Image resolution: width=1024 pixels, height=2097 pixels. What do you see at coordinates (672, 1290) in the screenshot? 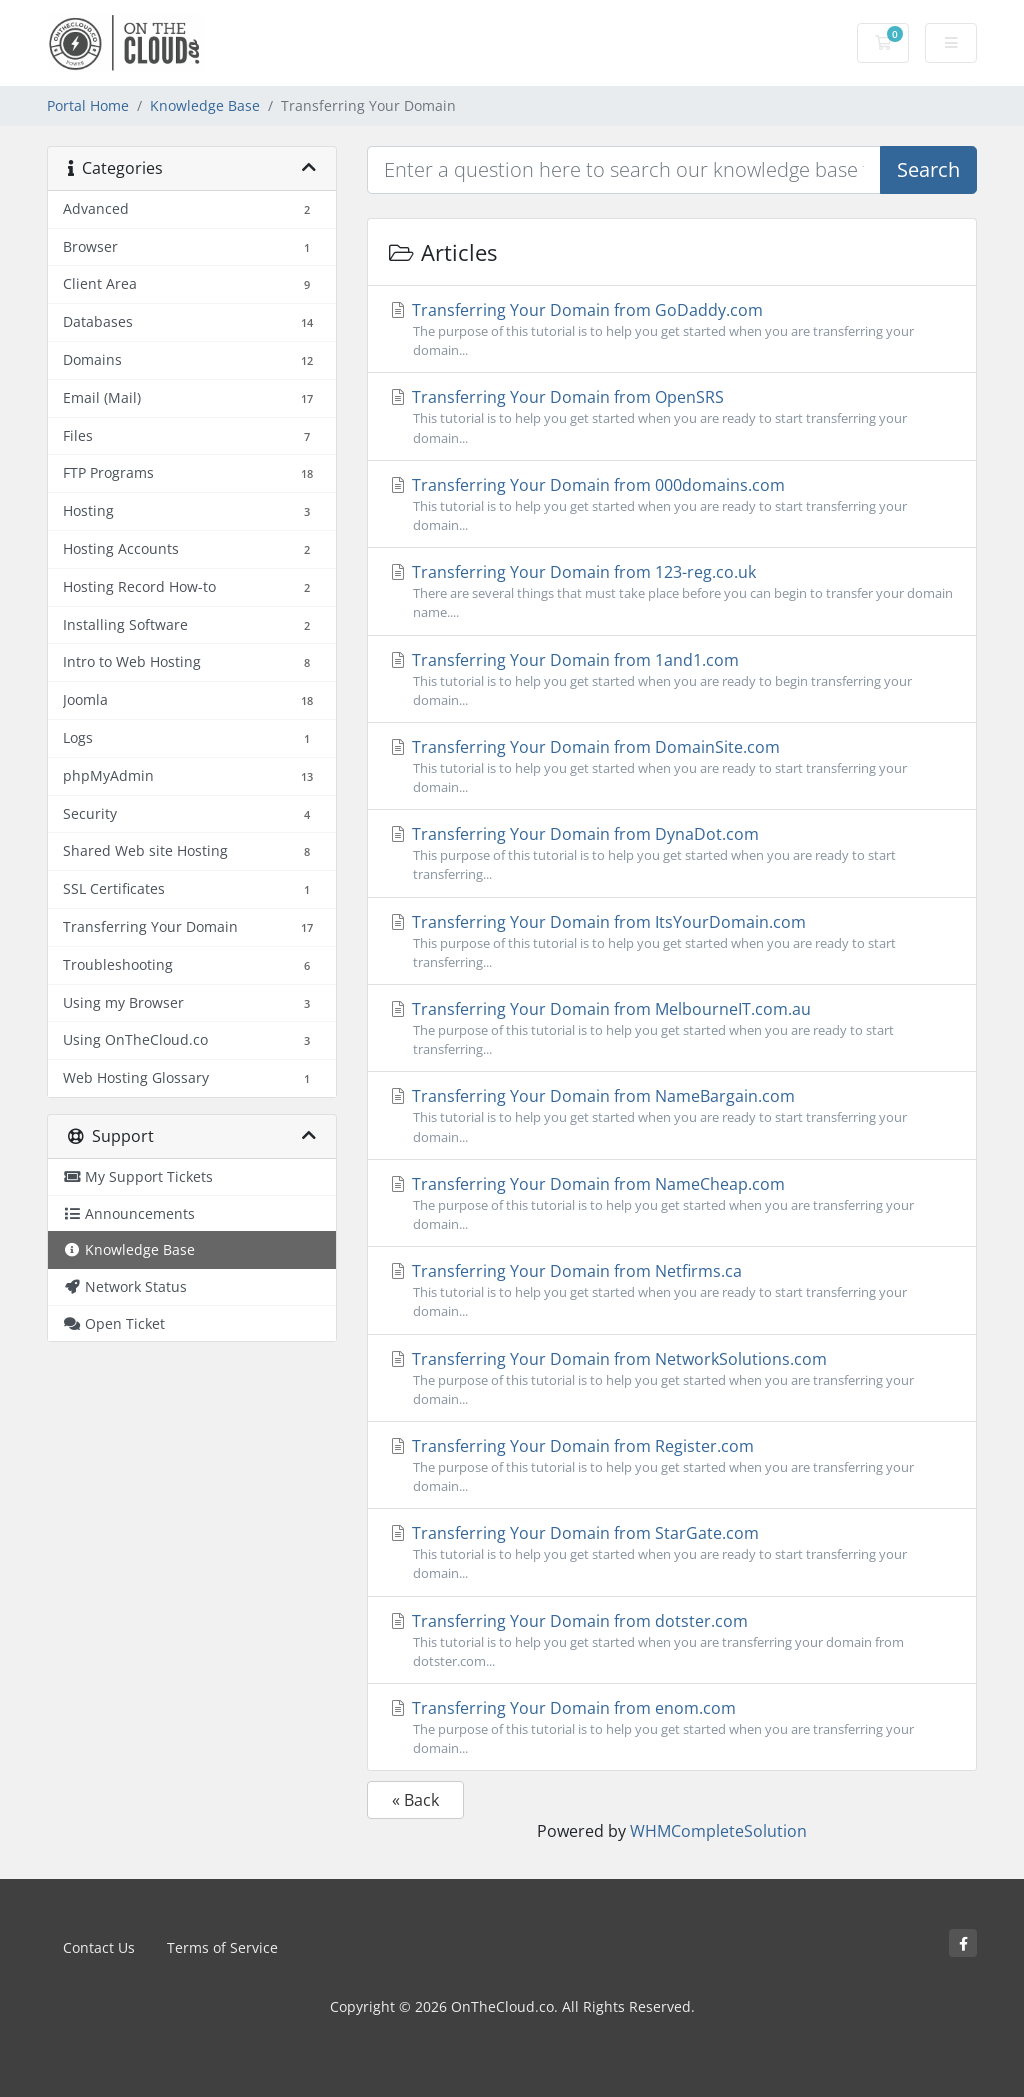
I see `Transferring Your Domain from Netfirms.ca` at bounding box center [672, 1290].